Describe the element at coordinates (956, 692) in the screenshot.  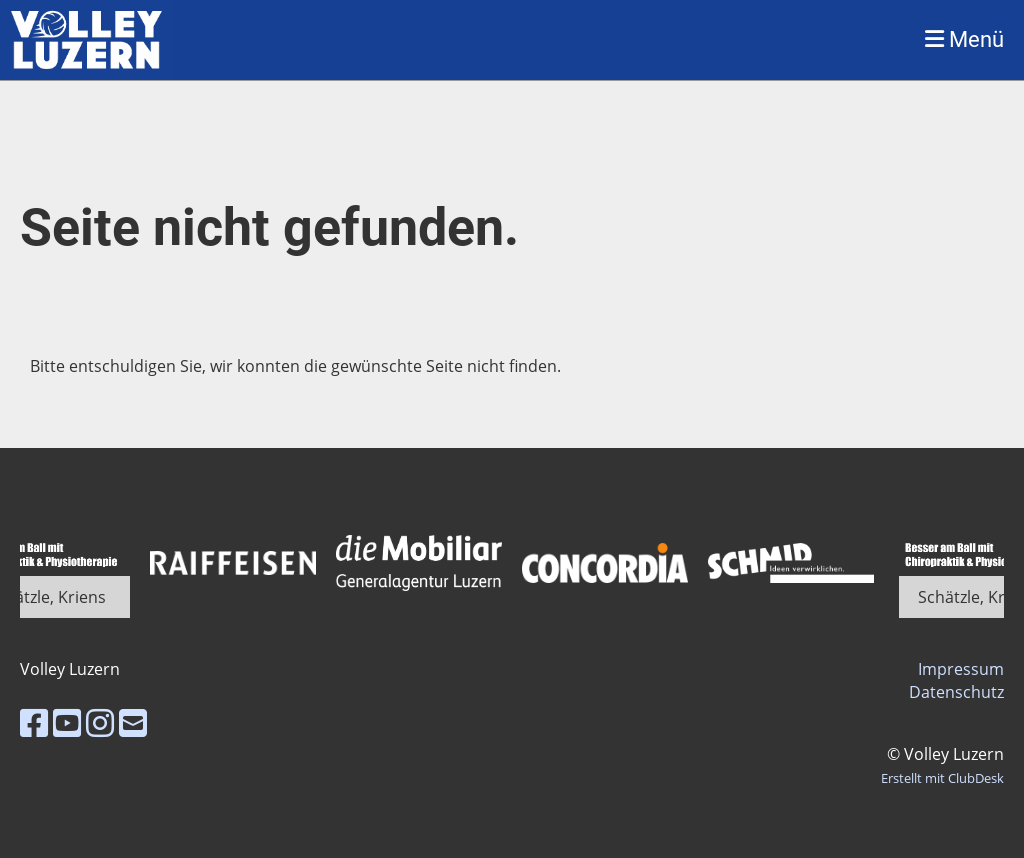
I see `Datenschutz` at that location.